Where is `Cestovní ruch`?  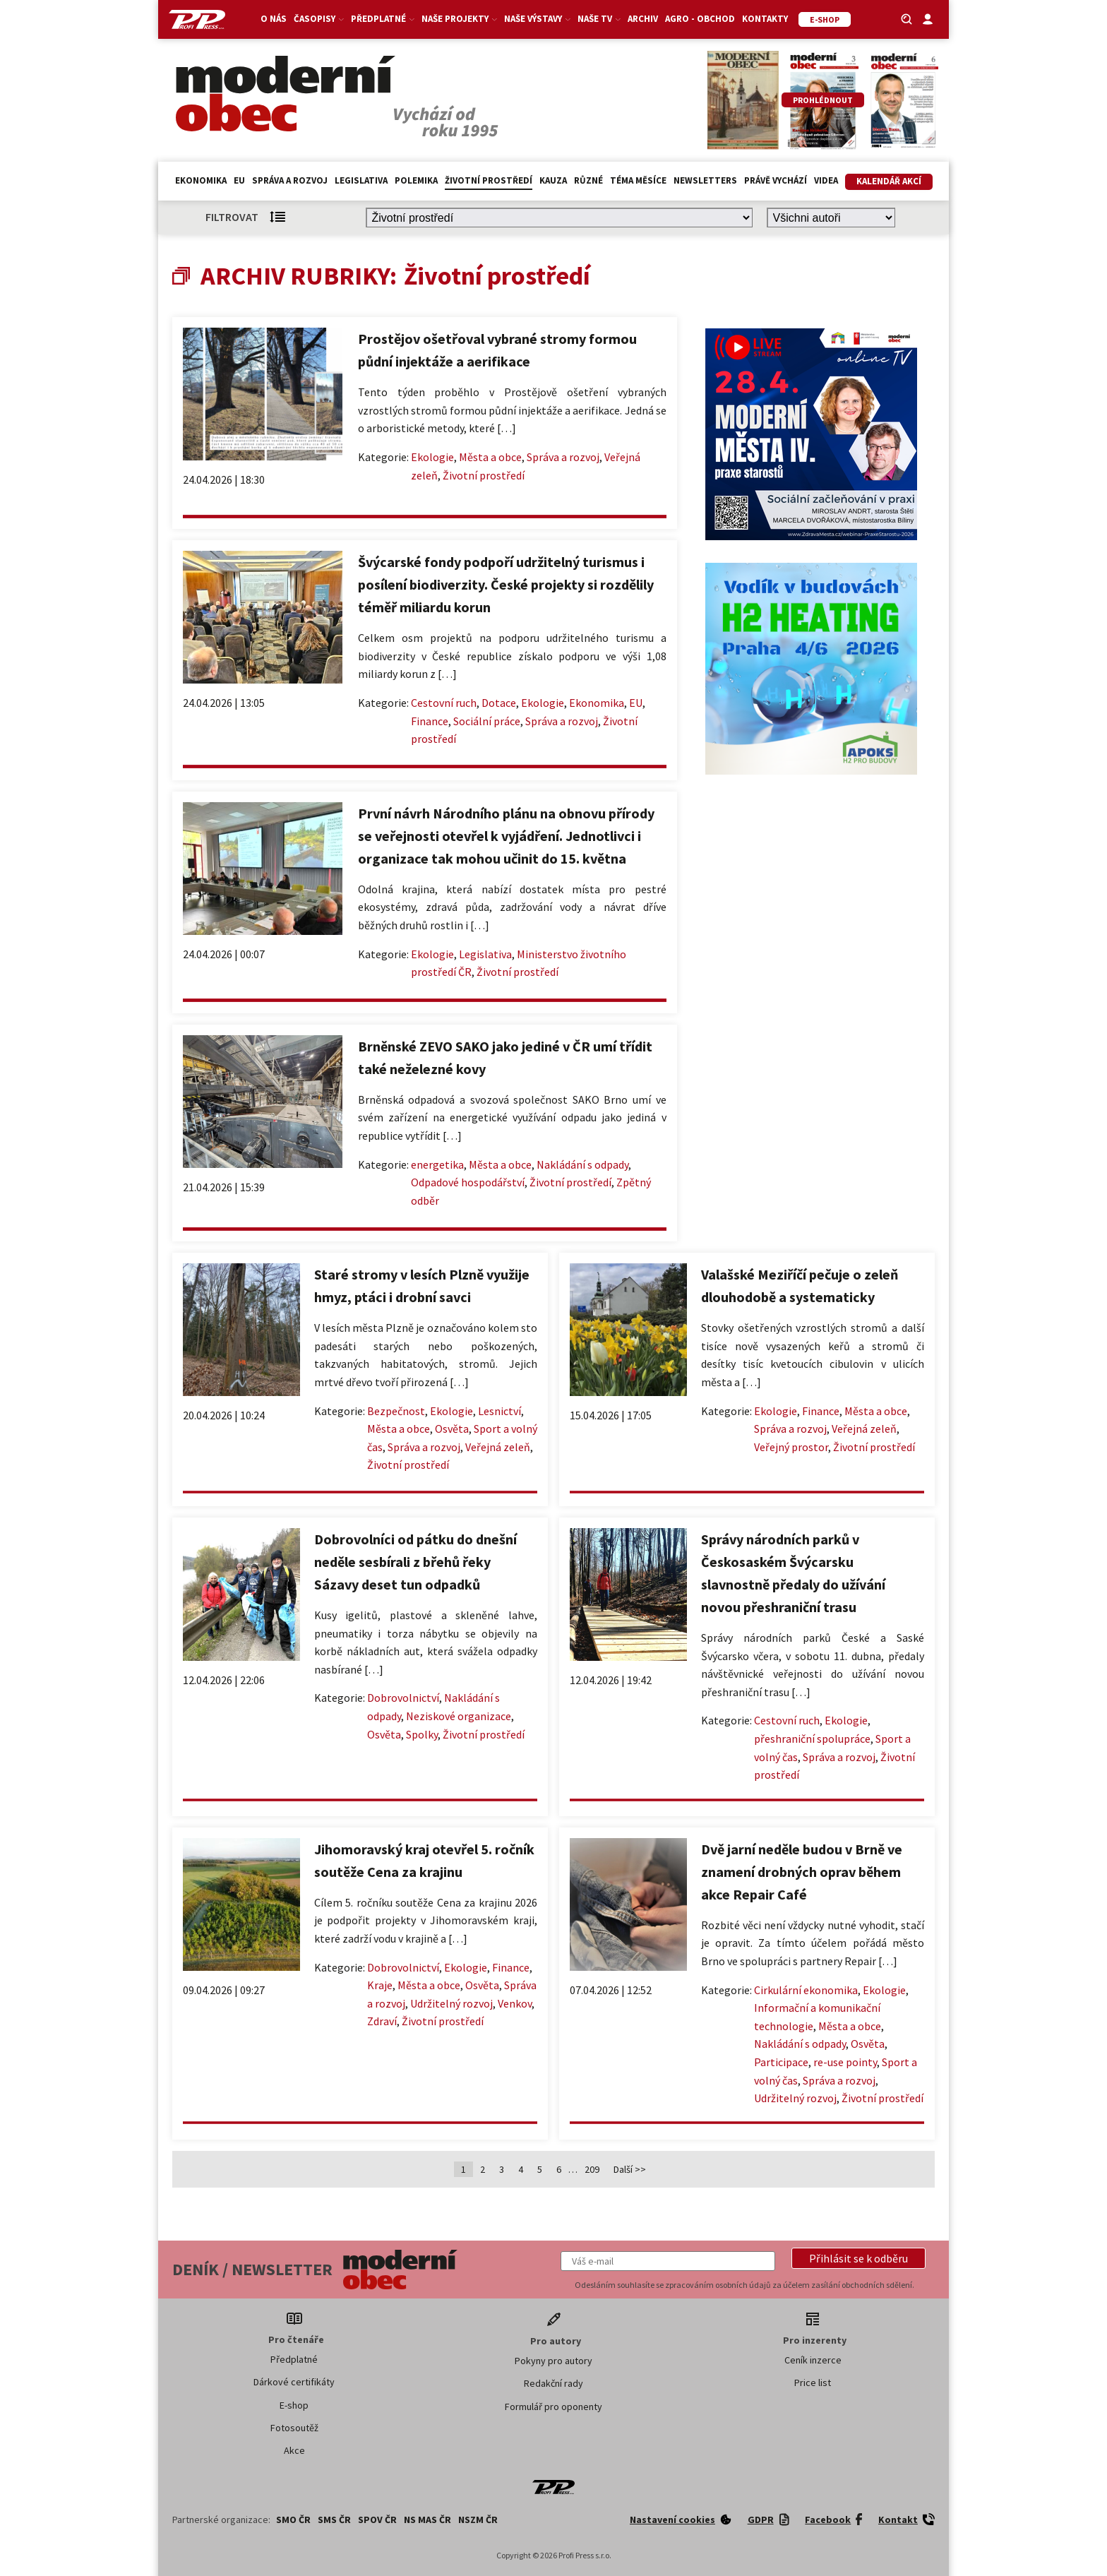
Cestovní ruch is located at coordinates (444, 703).